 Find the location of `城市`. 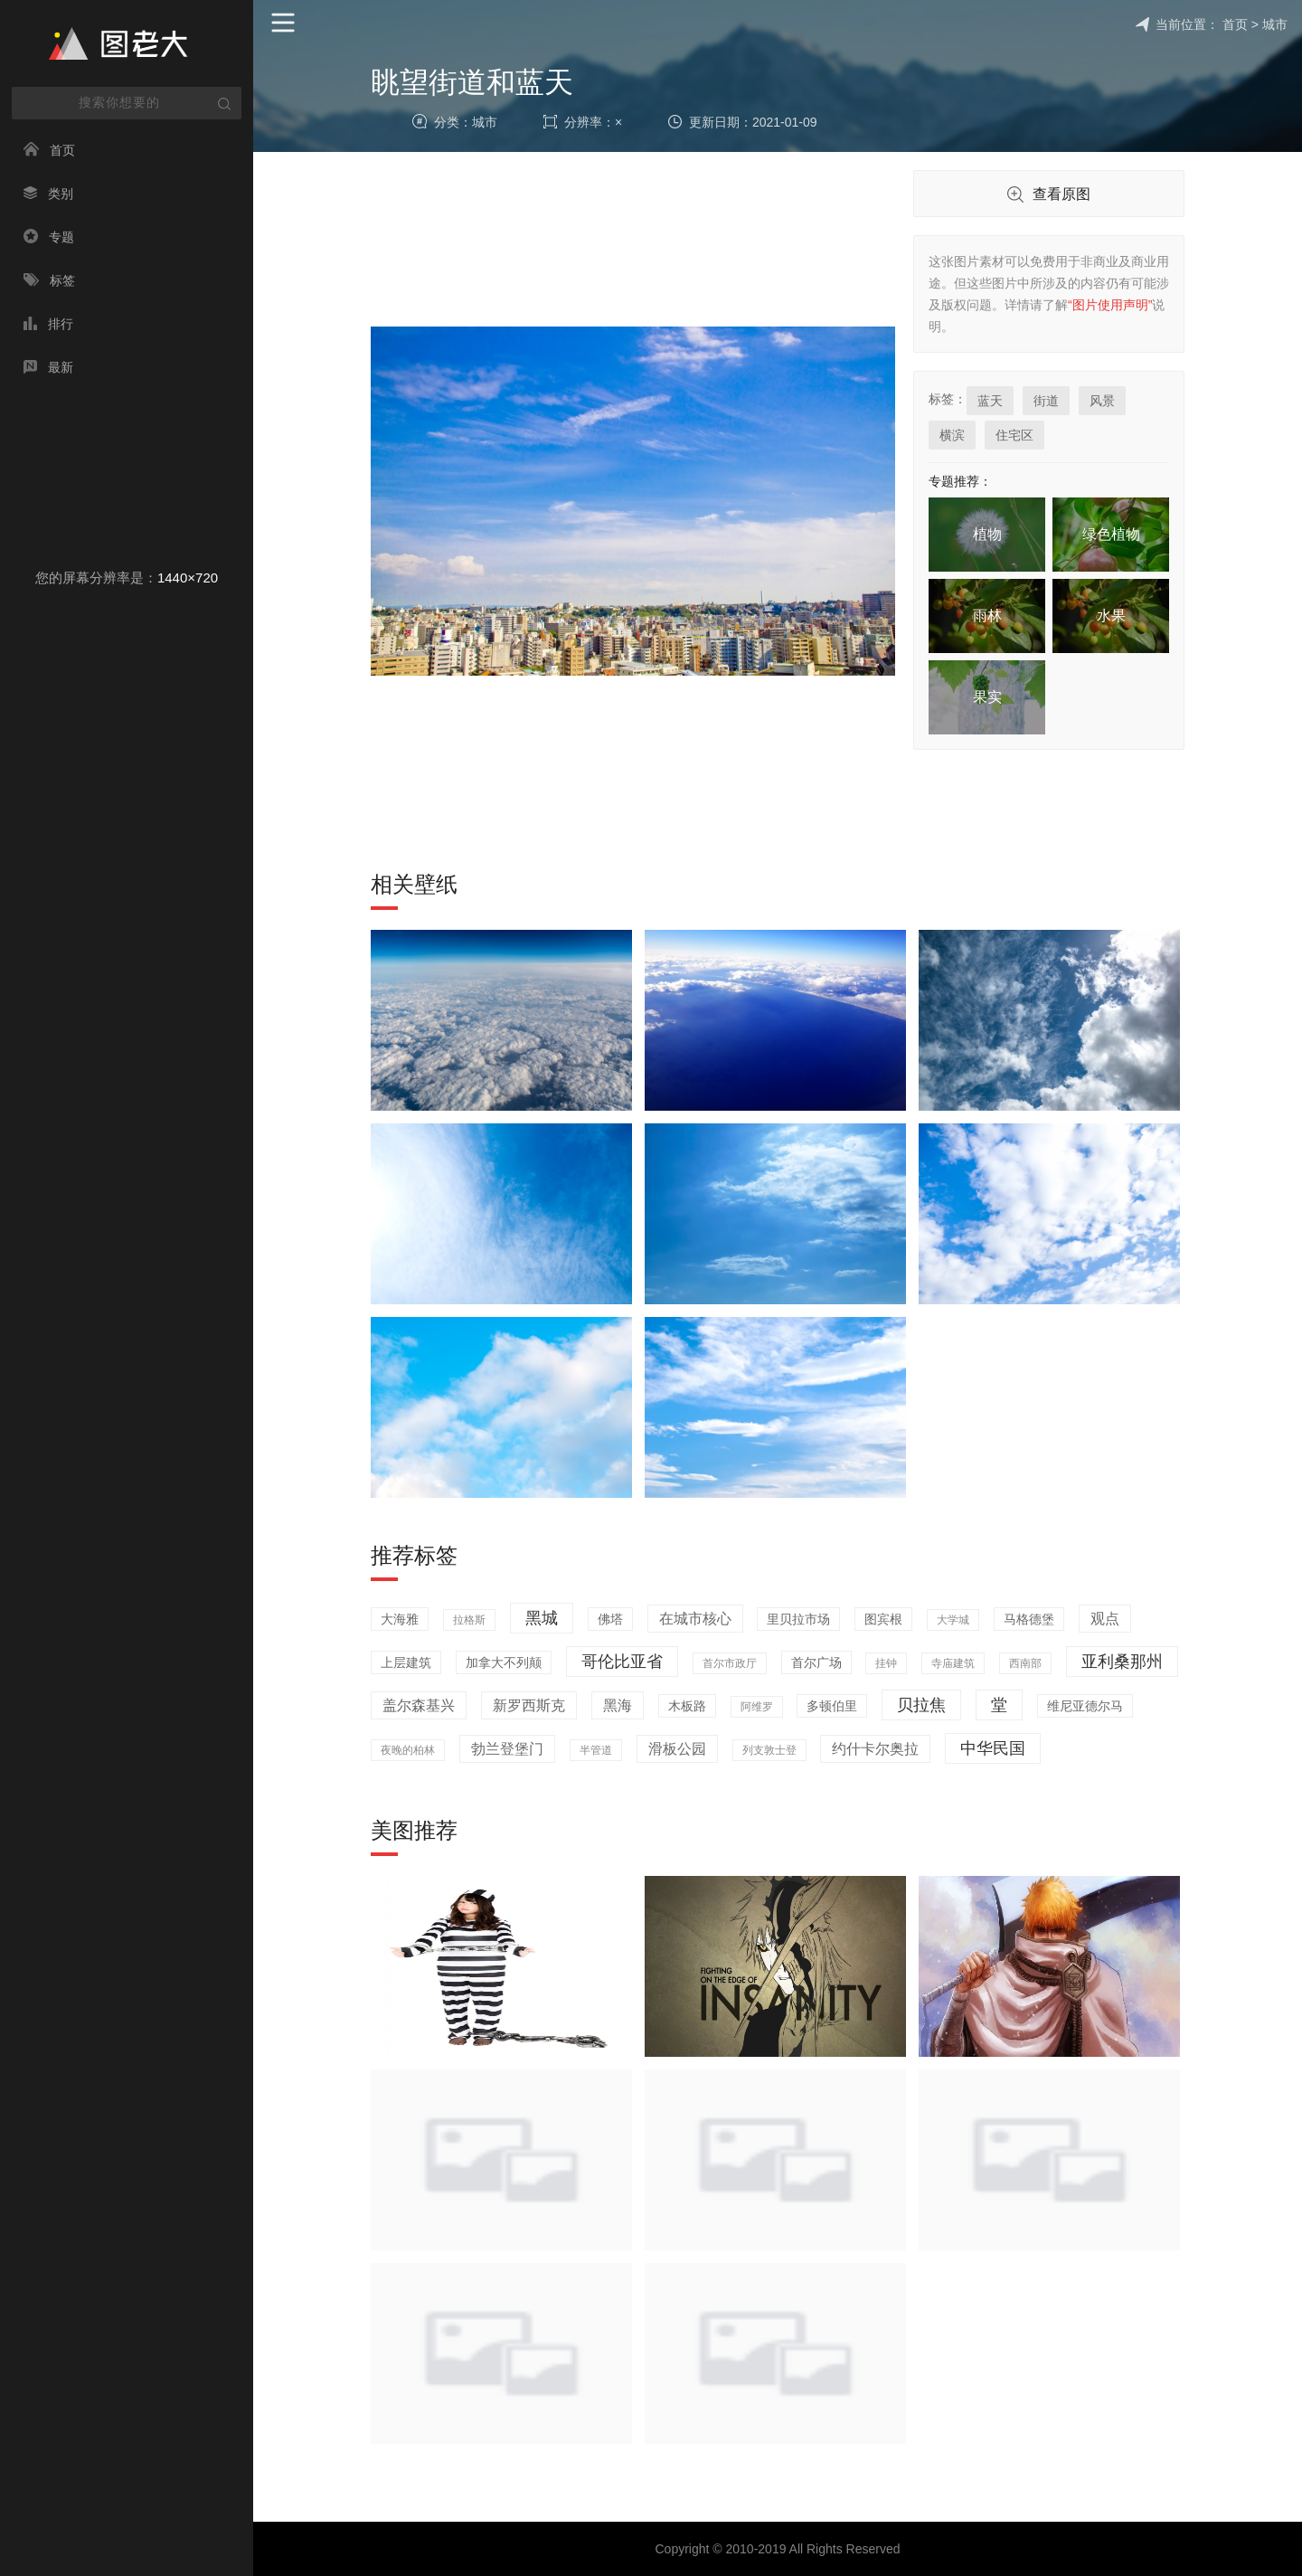

城市 is located at coordinates (1275, 24).